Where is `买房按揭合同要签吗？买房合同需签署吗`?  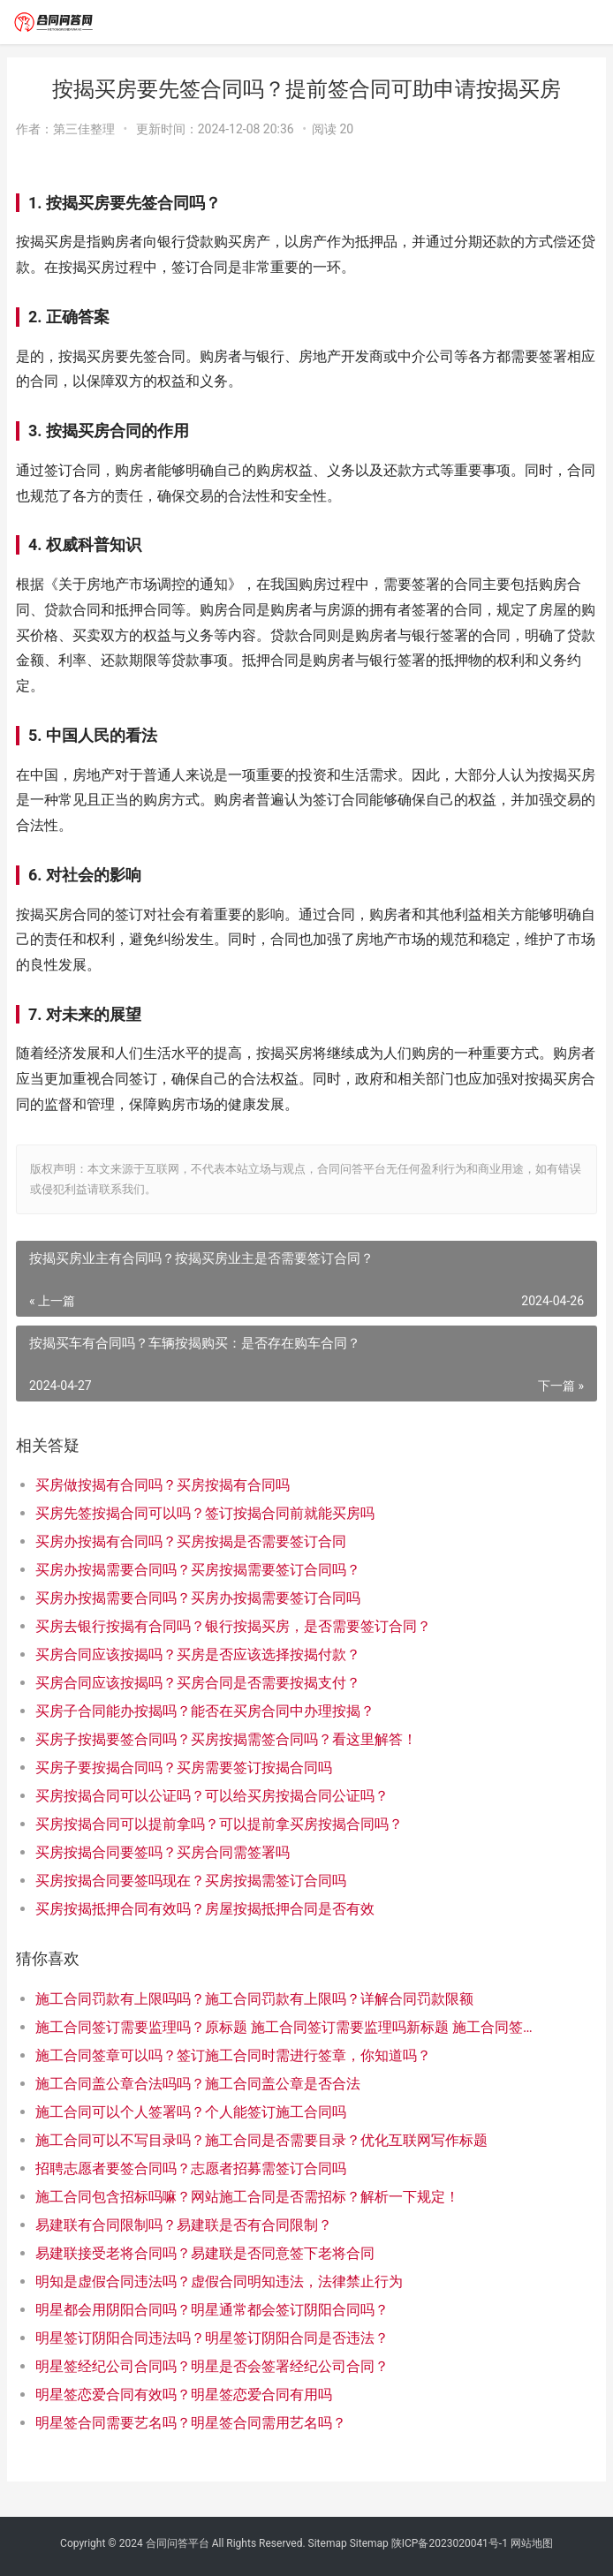
买房按揭合同要签吗？买房合同需签署吗 is located at coordinates (162, 1852).